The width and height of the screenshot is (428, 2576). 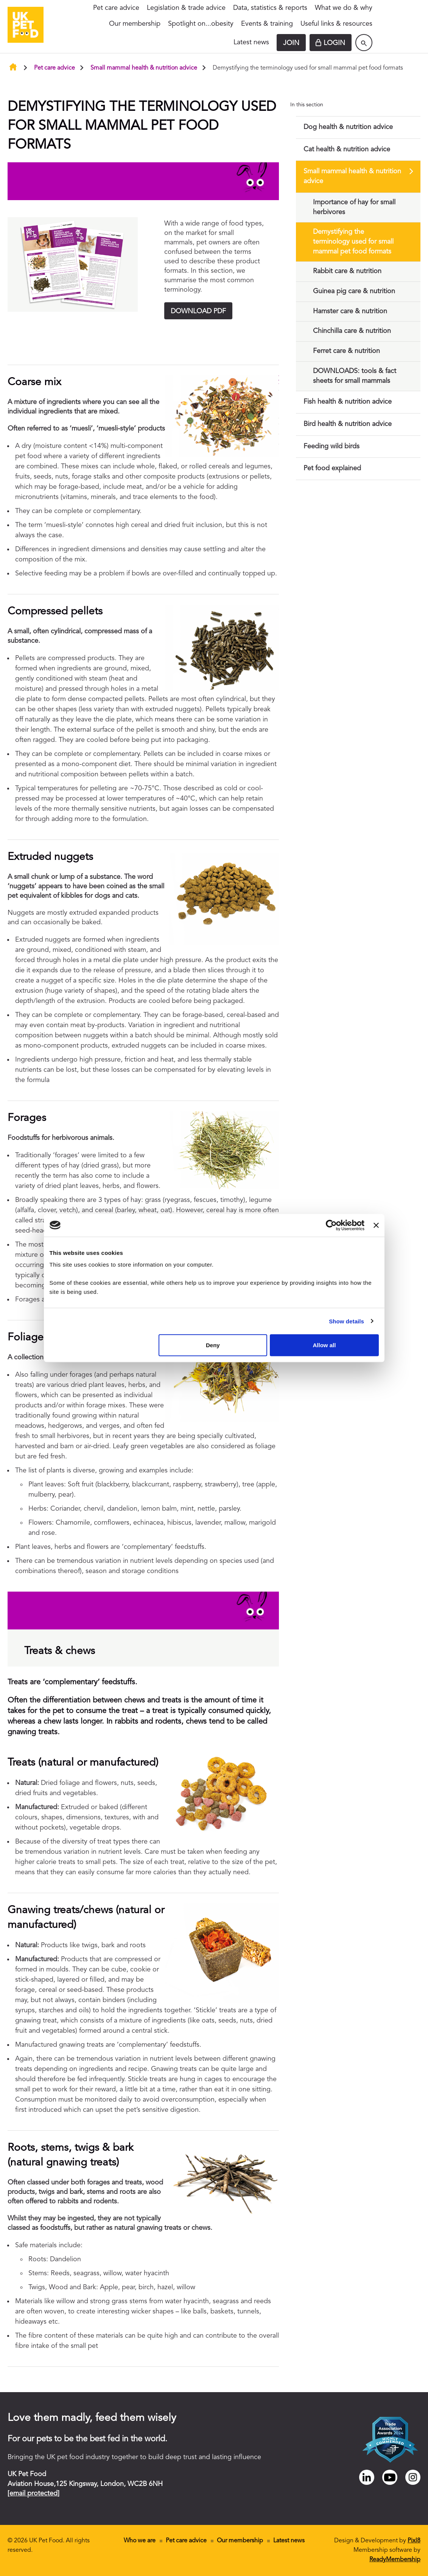 I want to click on Data, statistics & reports, so click(x=270, y=8).